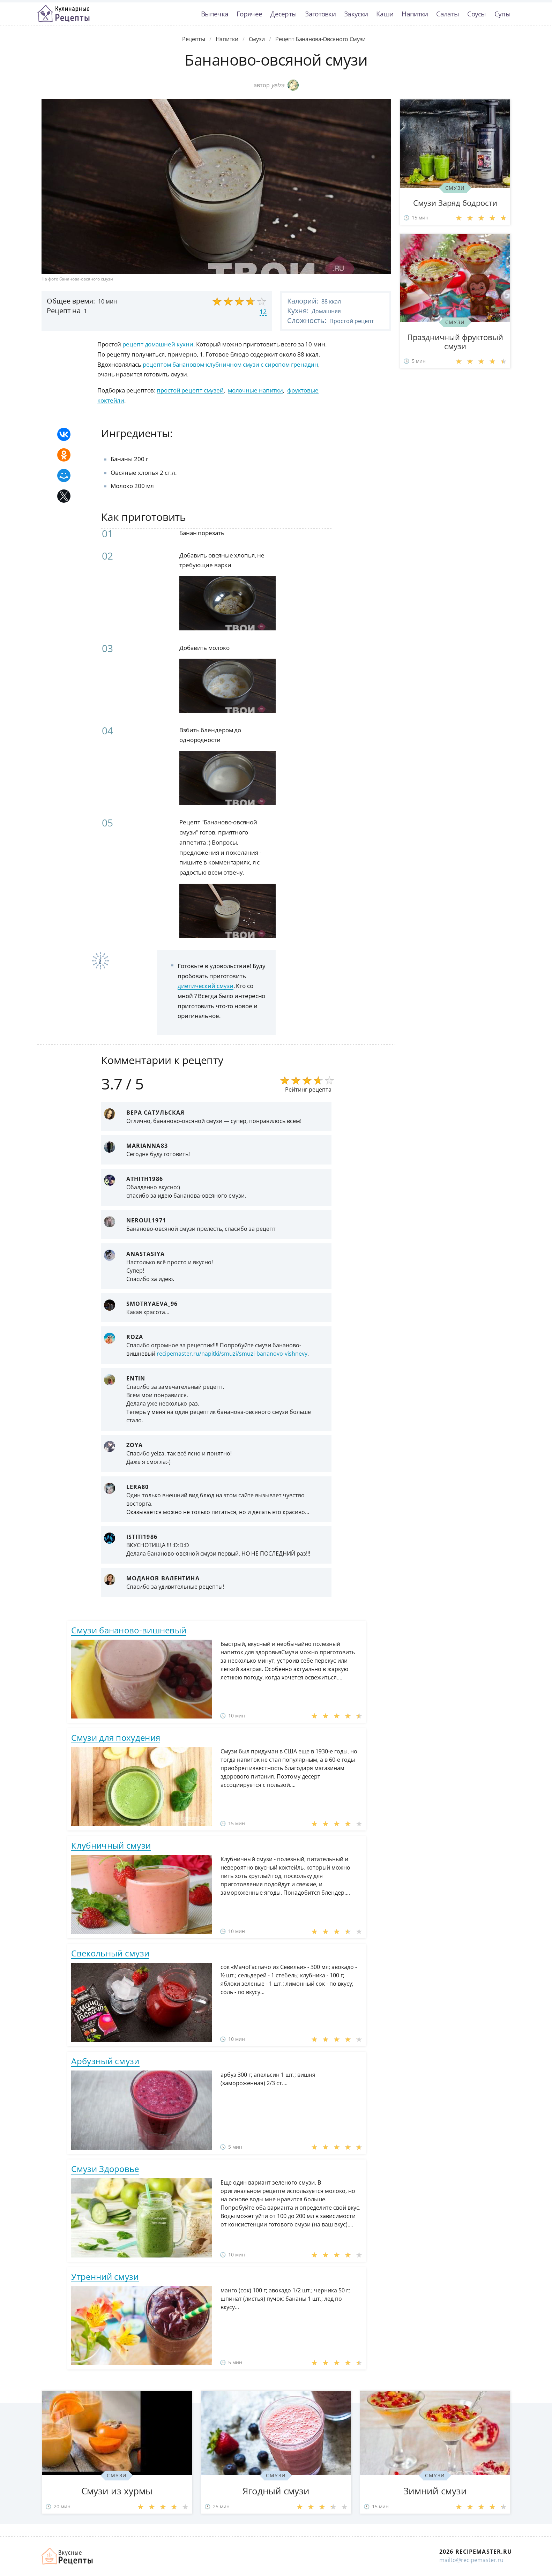  I want to click on Каши, so click(384, 13).